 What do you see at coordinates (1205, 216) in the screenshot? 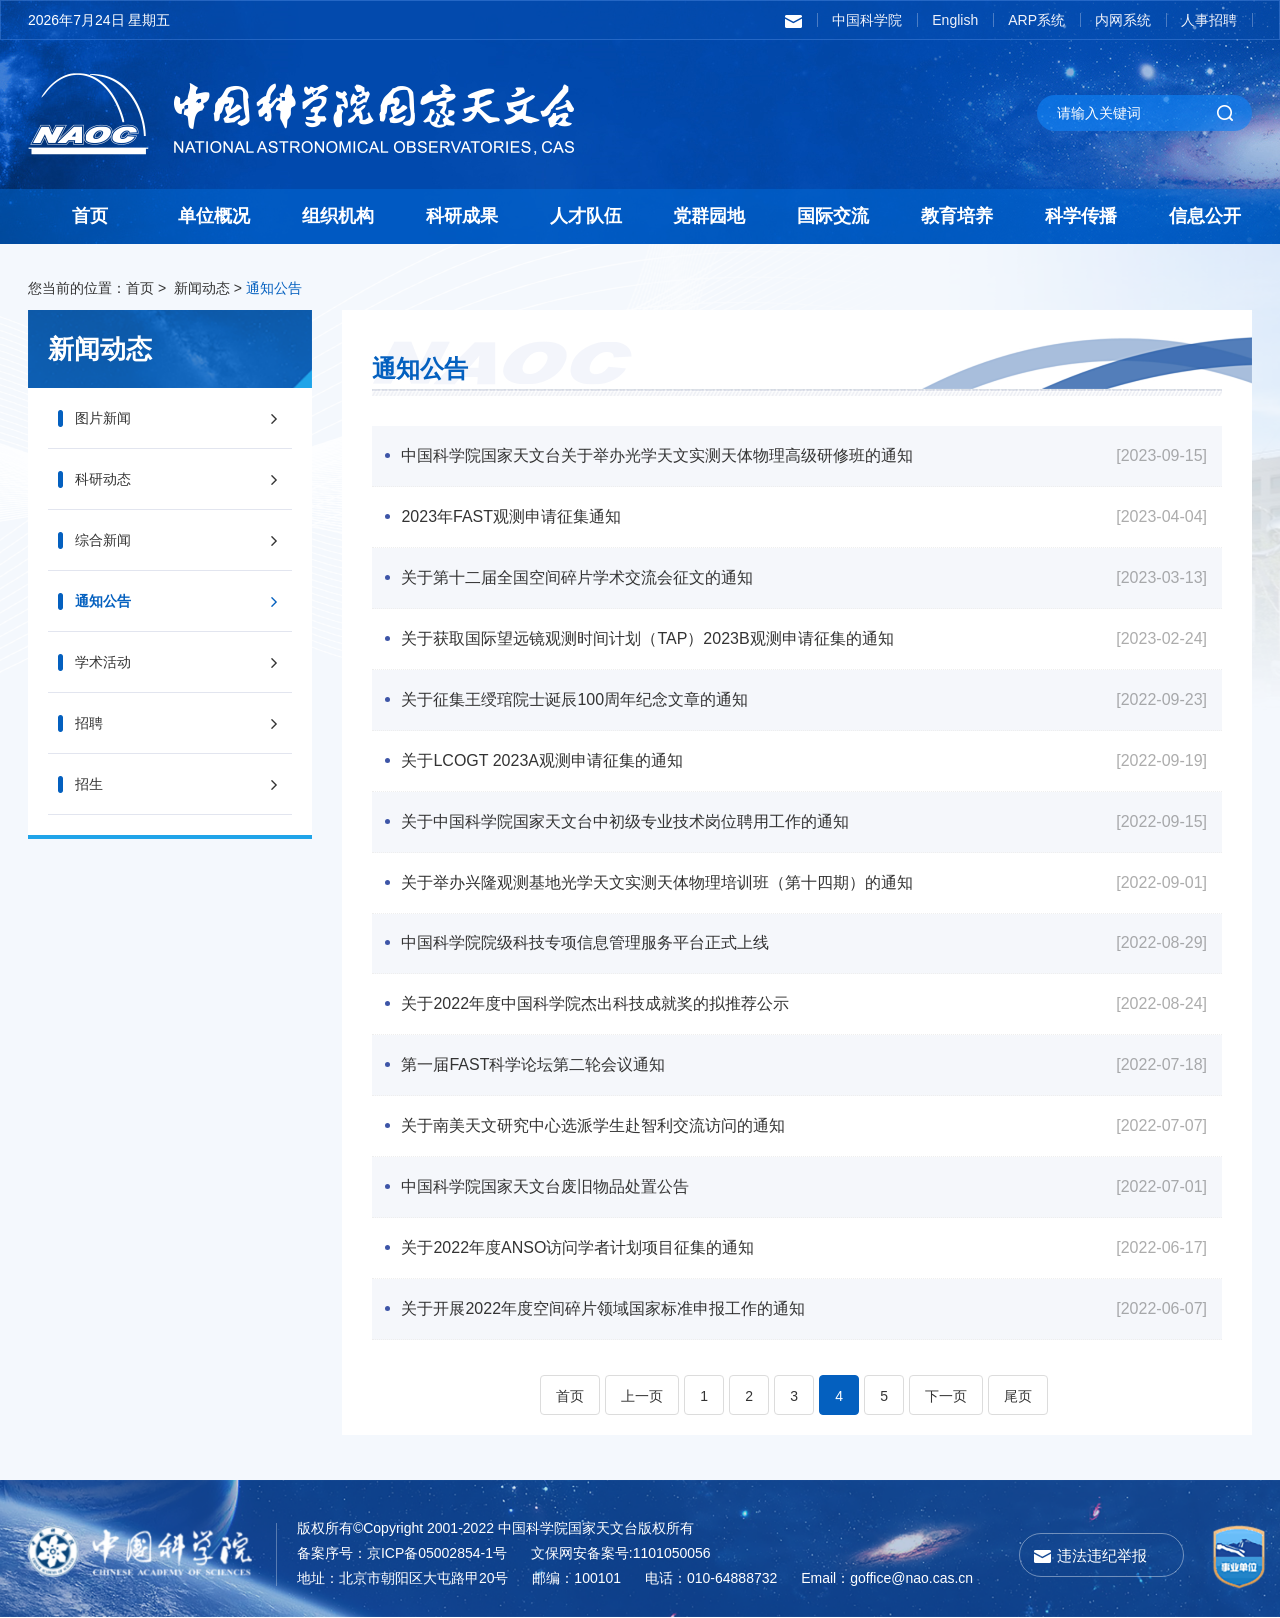
I see `信息公开` at bounding box center [1205, 216].